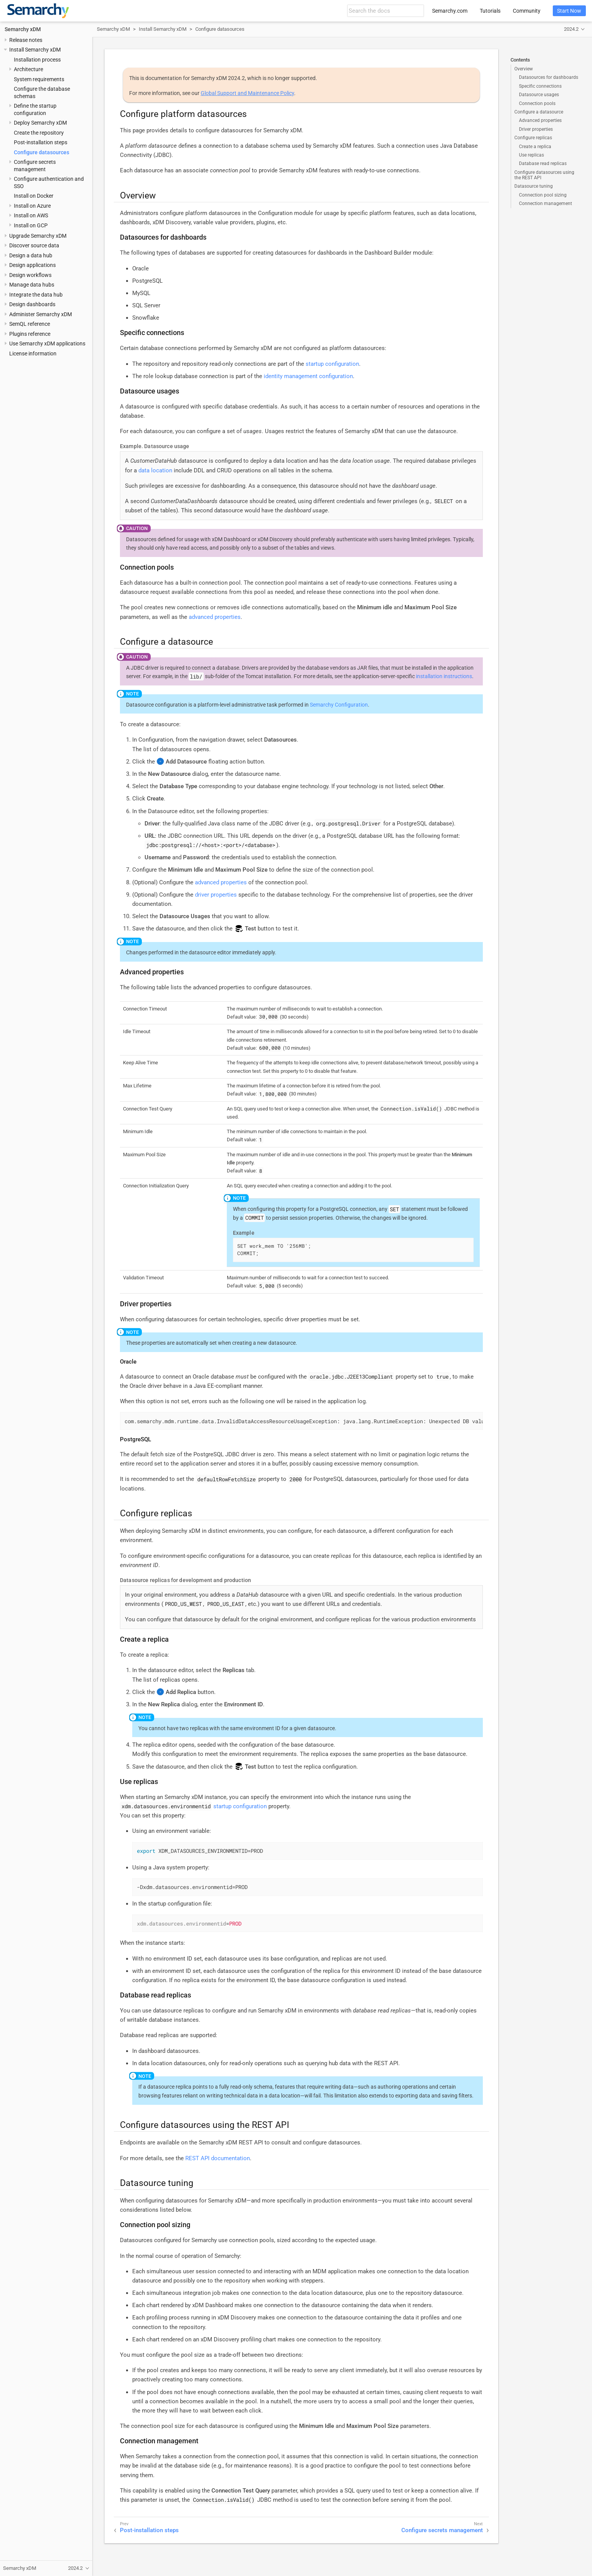 The width and height of the screenshot is (592, 2576). Describe the element at coordinates (548, 77) in the screenshot. I see `Datasources for dashboards` at that location.